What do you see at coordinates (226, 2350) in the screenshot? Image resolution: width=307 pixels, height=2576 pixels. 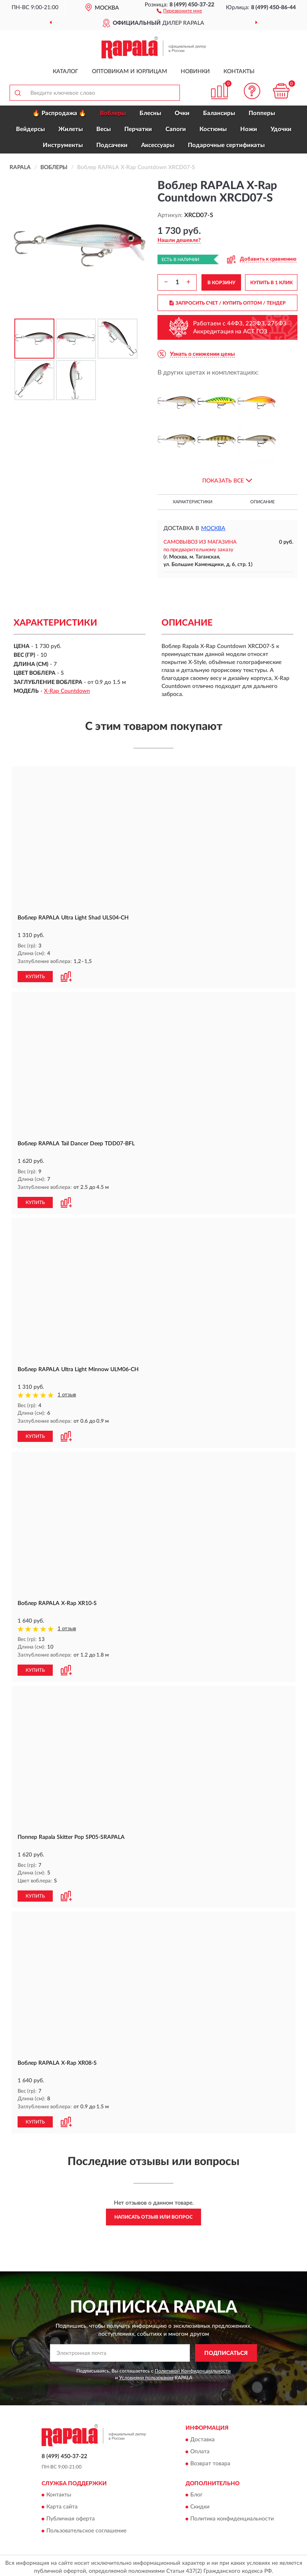 I see `ПОДПИСАТЬСЯ [button]` at bounding box center [226, 2350].